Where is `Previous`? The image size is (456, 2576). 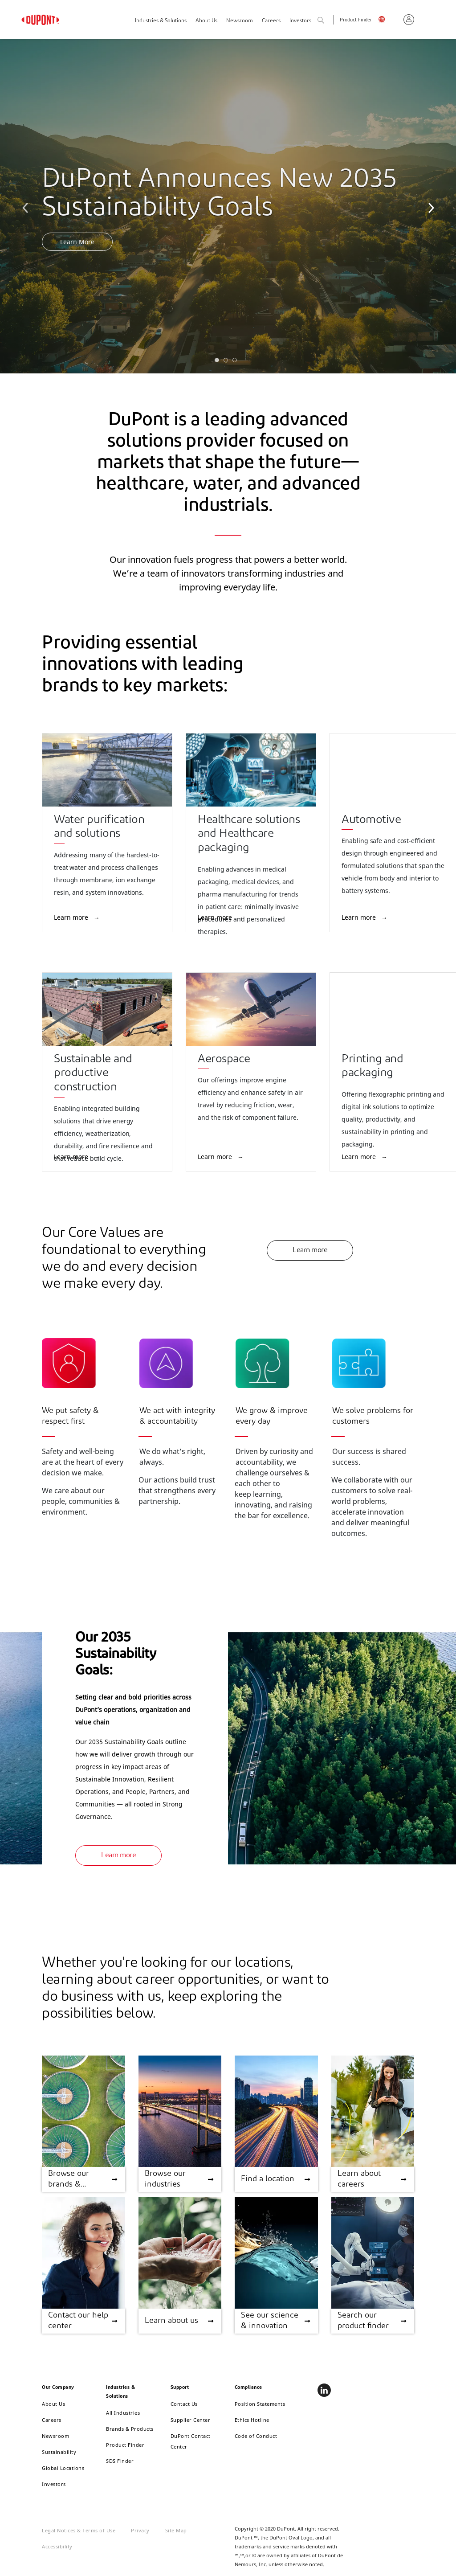
Previous is located at coordinates (26, 206).